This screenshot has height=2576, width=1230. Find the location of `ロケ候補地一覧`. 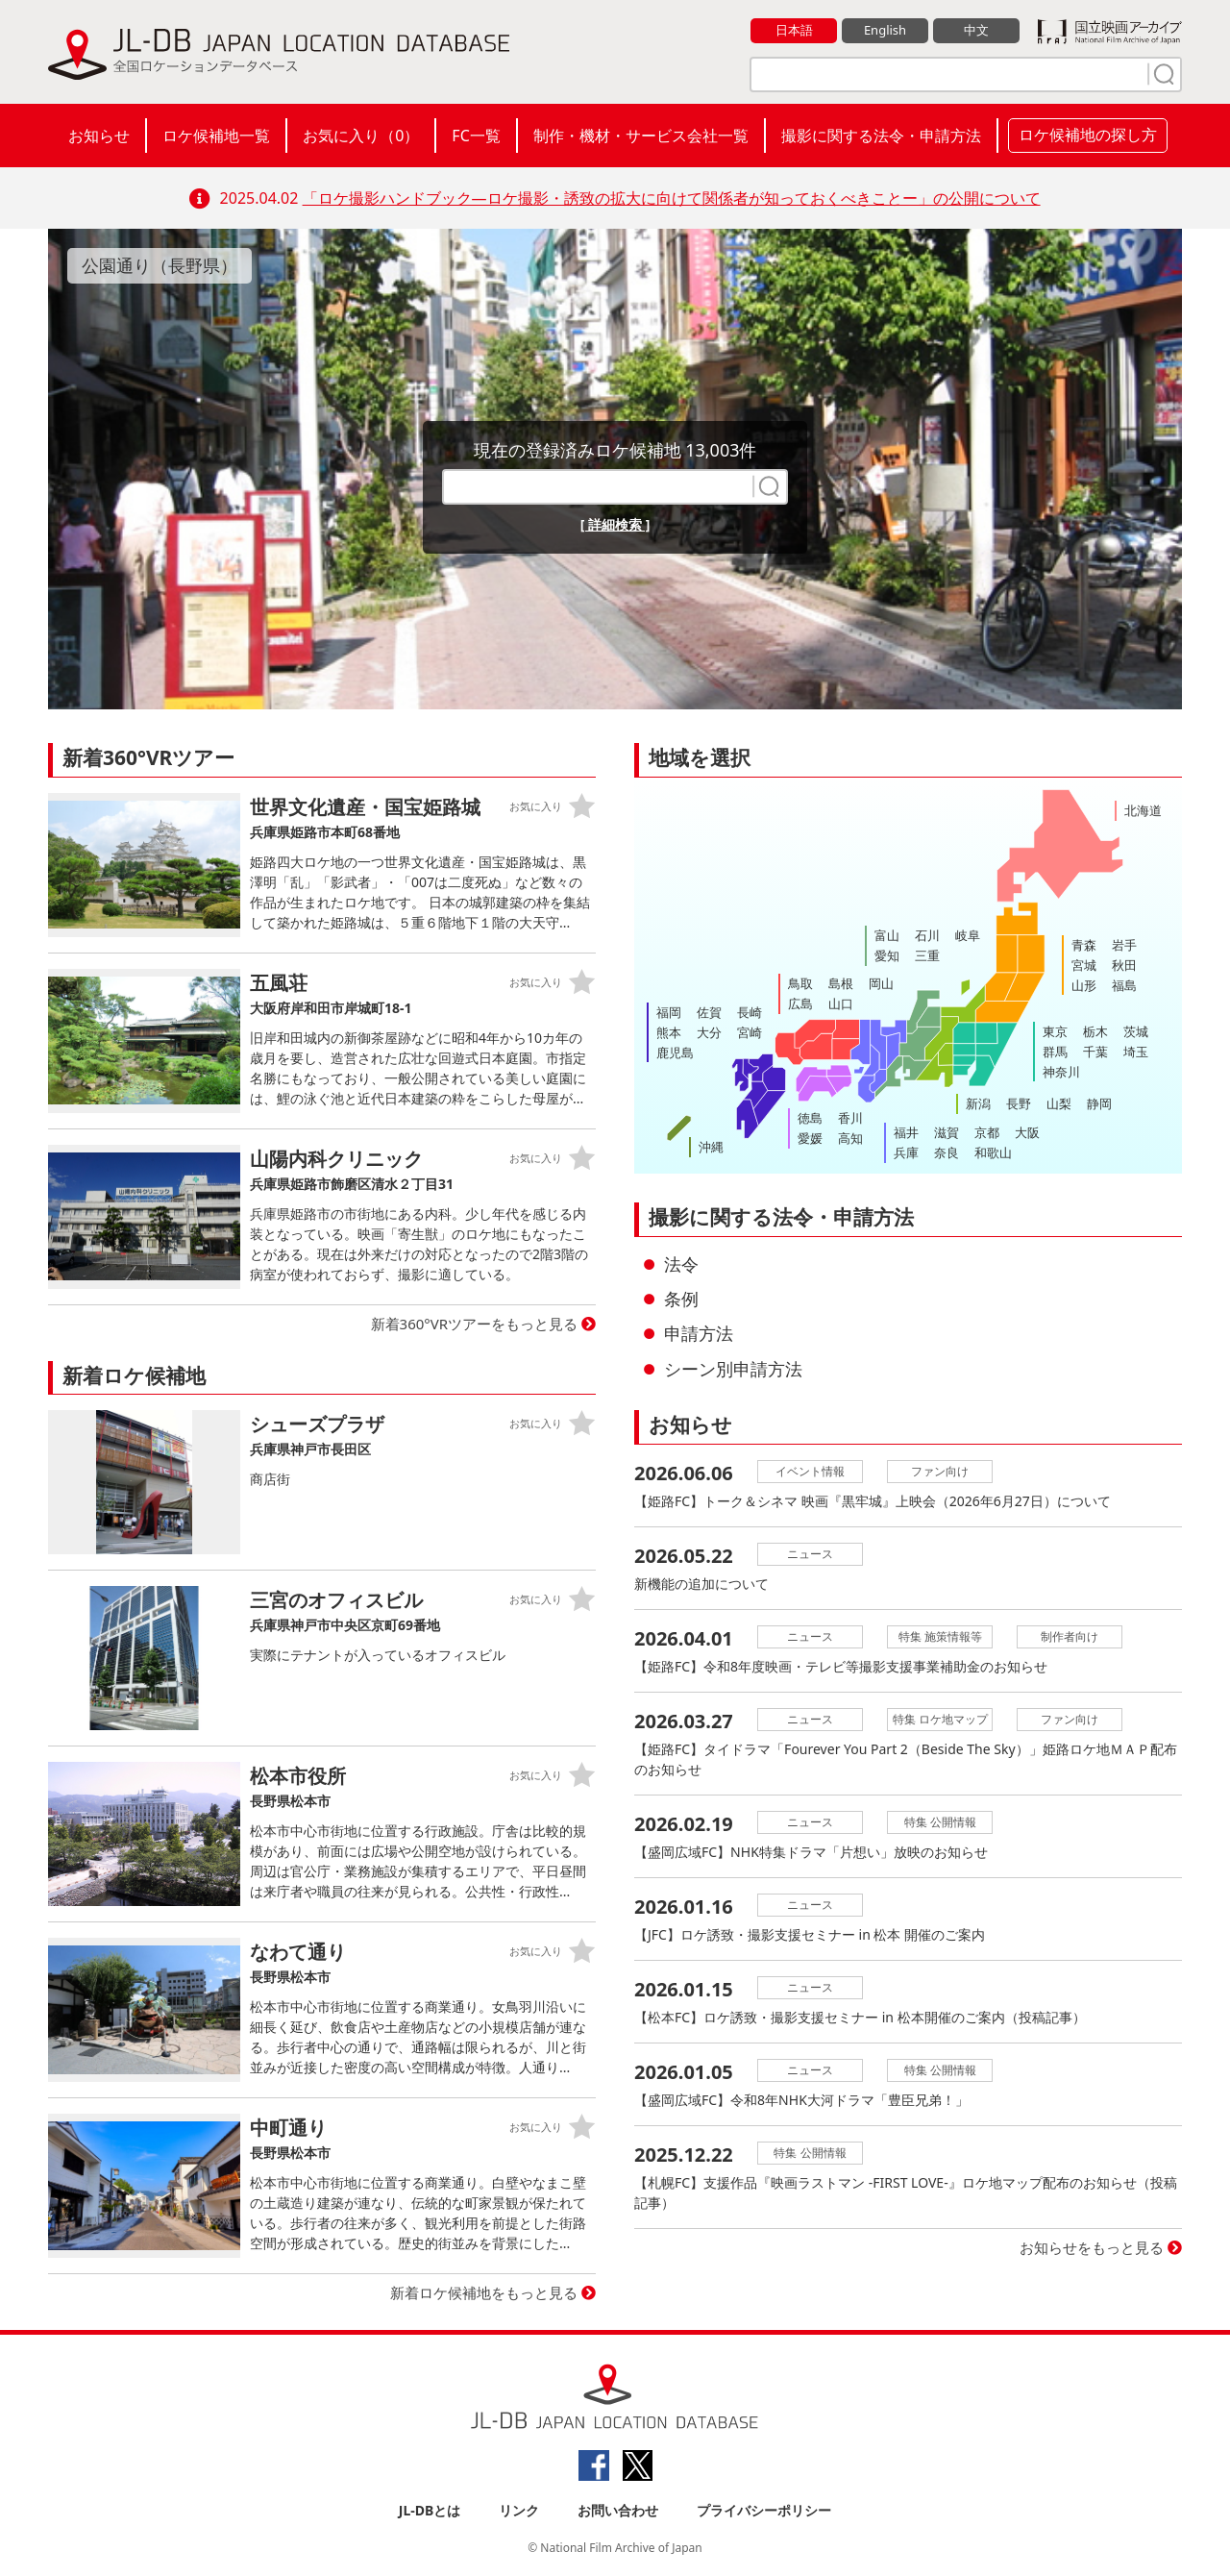

ロケ候補地一覧 is located at coordinates (216, 135).